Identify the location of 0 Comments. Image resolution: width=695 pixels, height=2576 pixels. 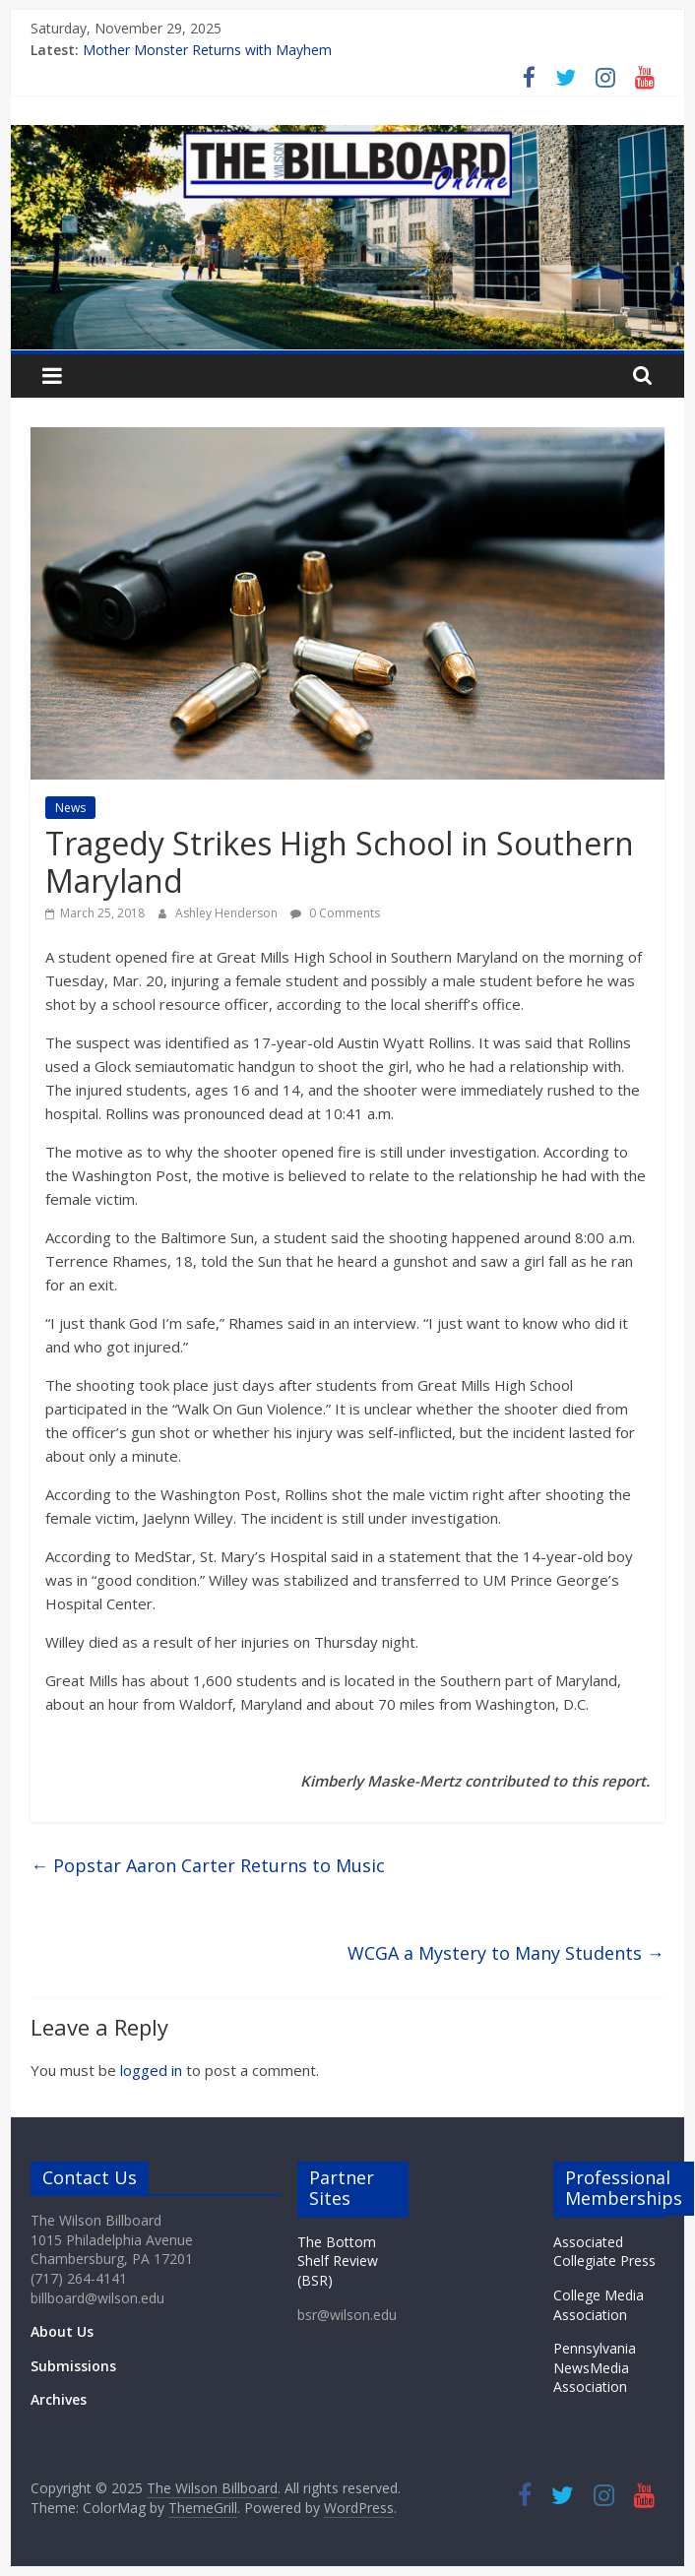
(335, 913).